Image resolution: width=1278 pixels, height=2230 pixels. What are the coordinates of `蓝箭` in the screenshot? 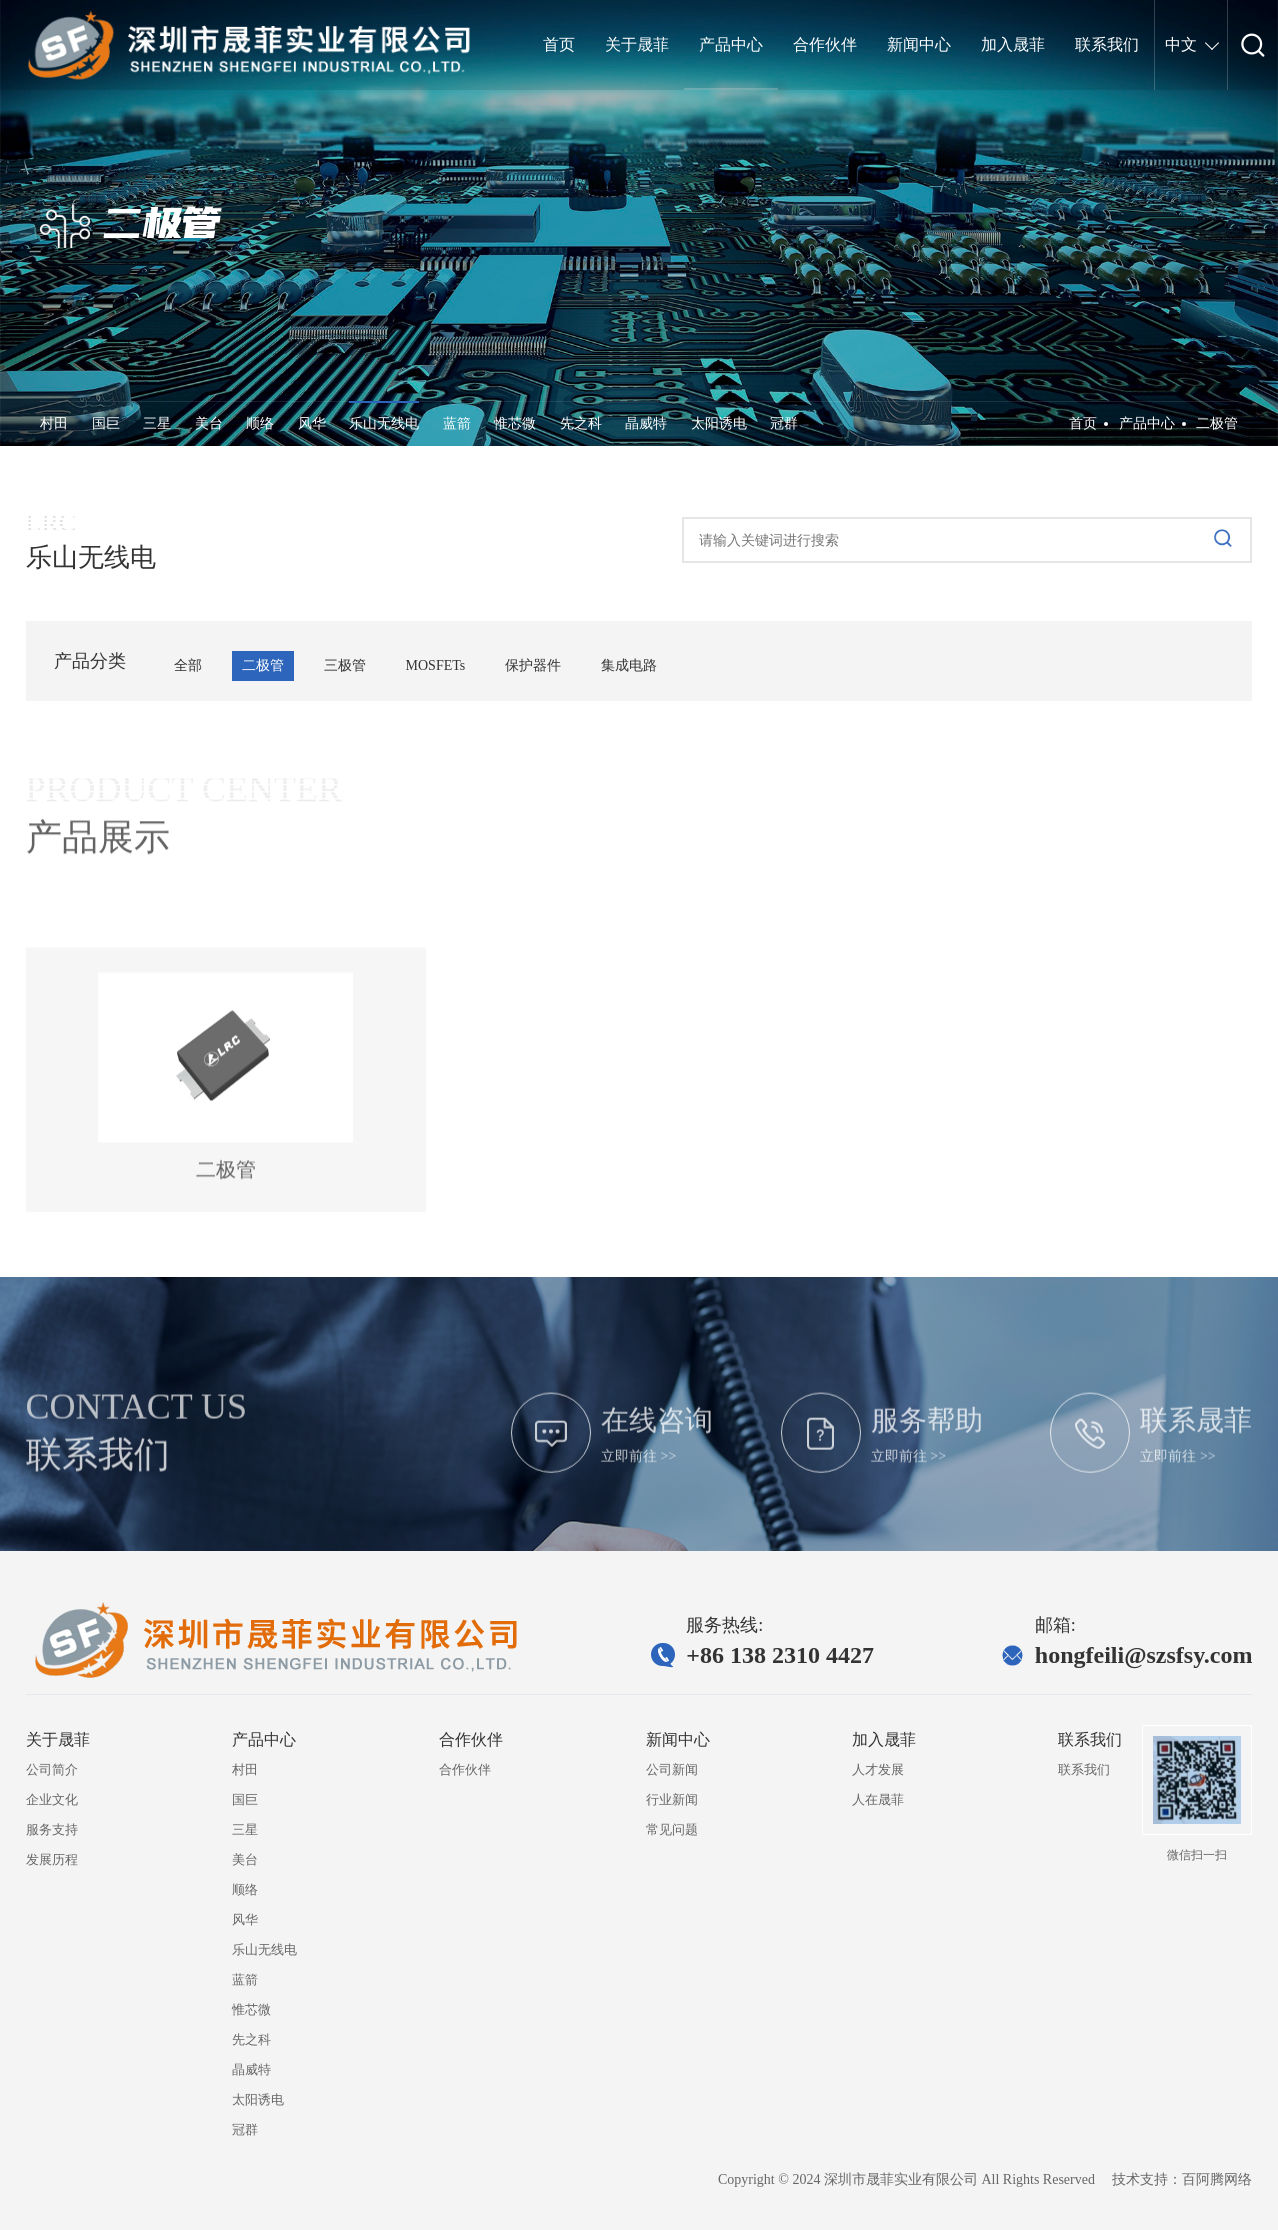 It's located at (457, 423).